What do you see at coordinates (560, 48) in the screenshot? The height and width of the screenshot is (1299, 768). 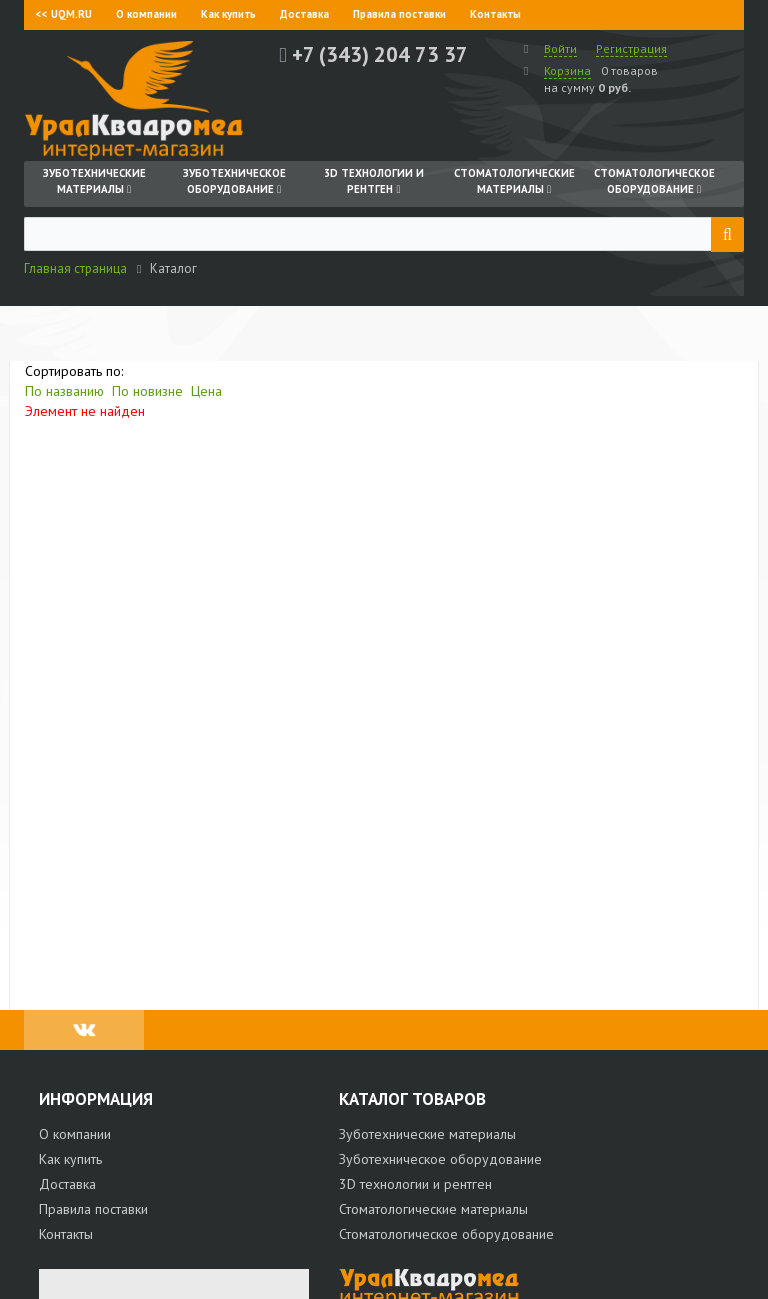 I see `Войти` at bounding box center [560, 48].